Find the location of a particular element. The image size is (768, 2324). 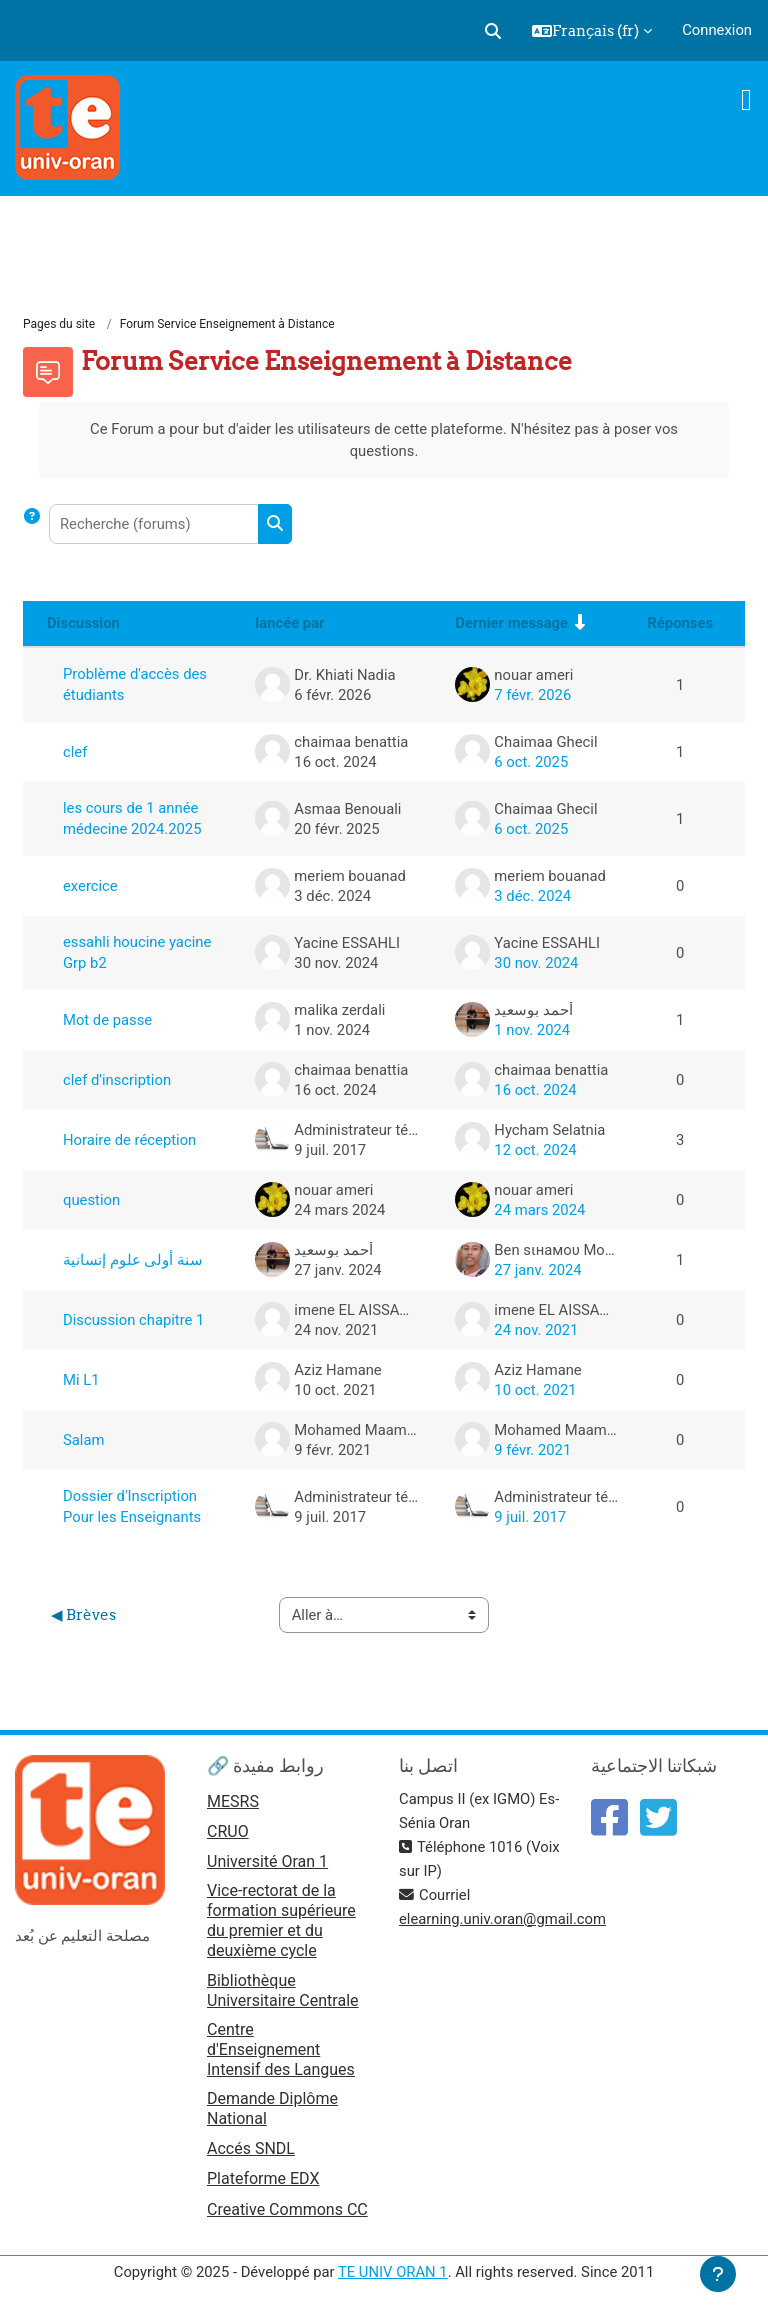

Dernier message [Trier par date de création du dernier message, ordre croissant] is located at coordinates (511, 623).